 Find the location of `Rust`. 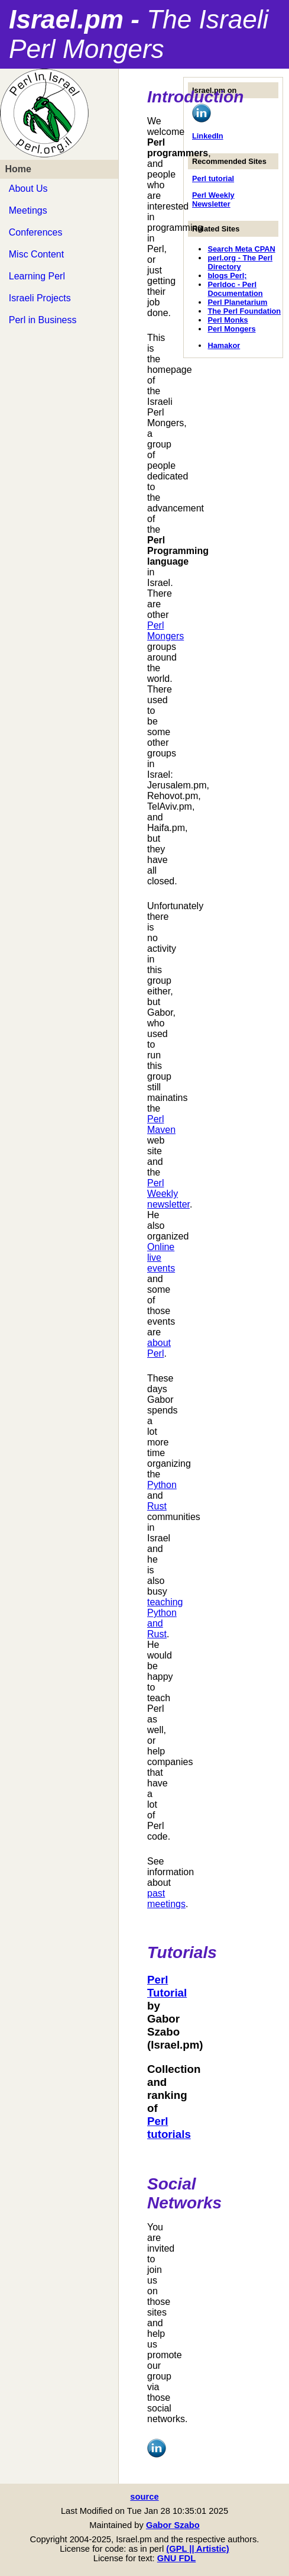

Rust is located at coordinates (157, 1506).